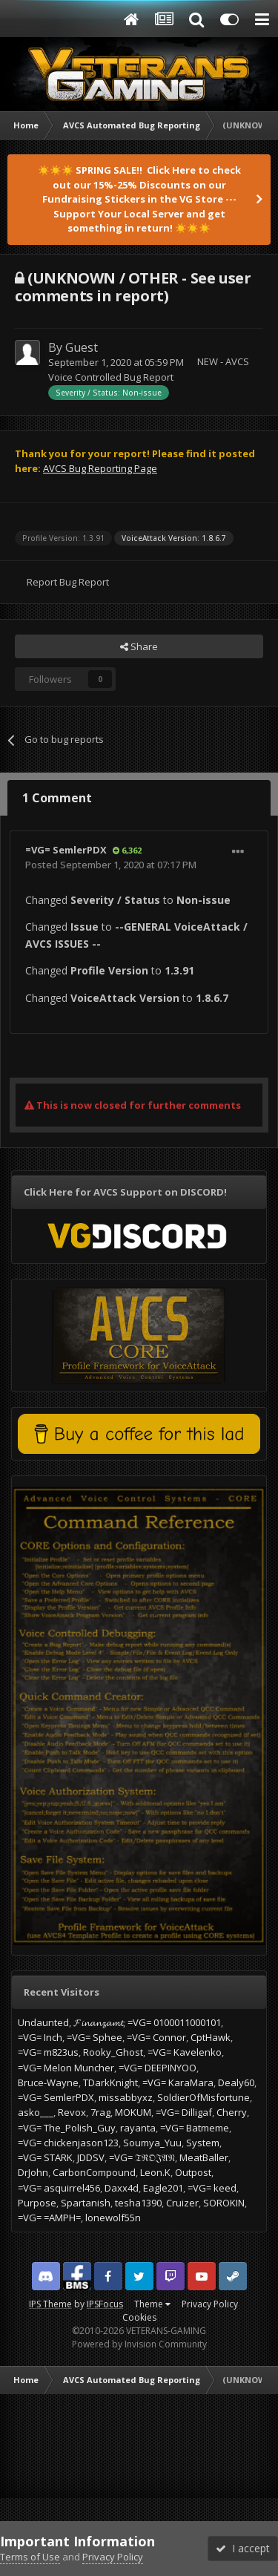 This screenshot has width=278, height=2576. I want to click on Posted, so click(110, 864).